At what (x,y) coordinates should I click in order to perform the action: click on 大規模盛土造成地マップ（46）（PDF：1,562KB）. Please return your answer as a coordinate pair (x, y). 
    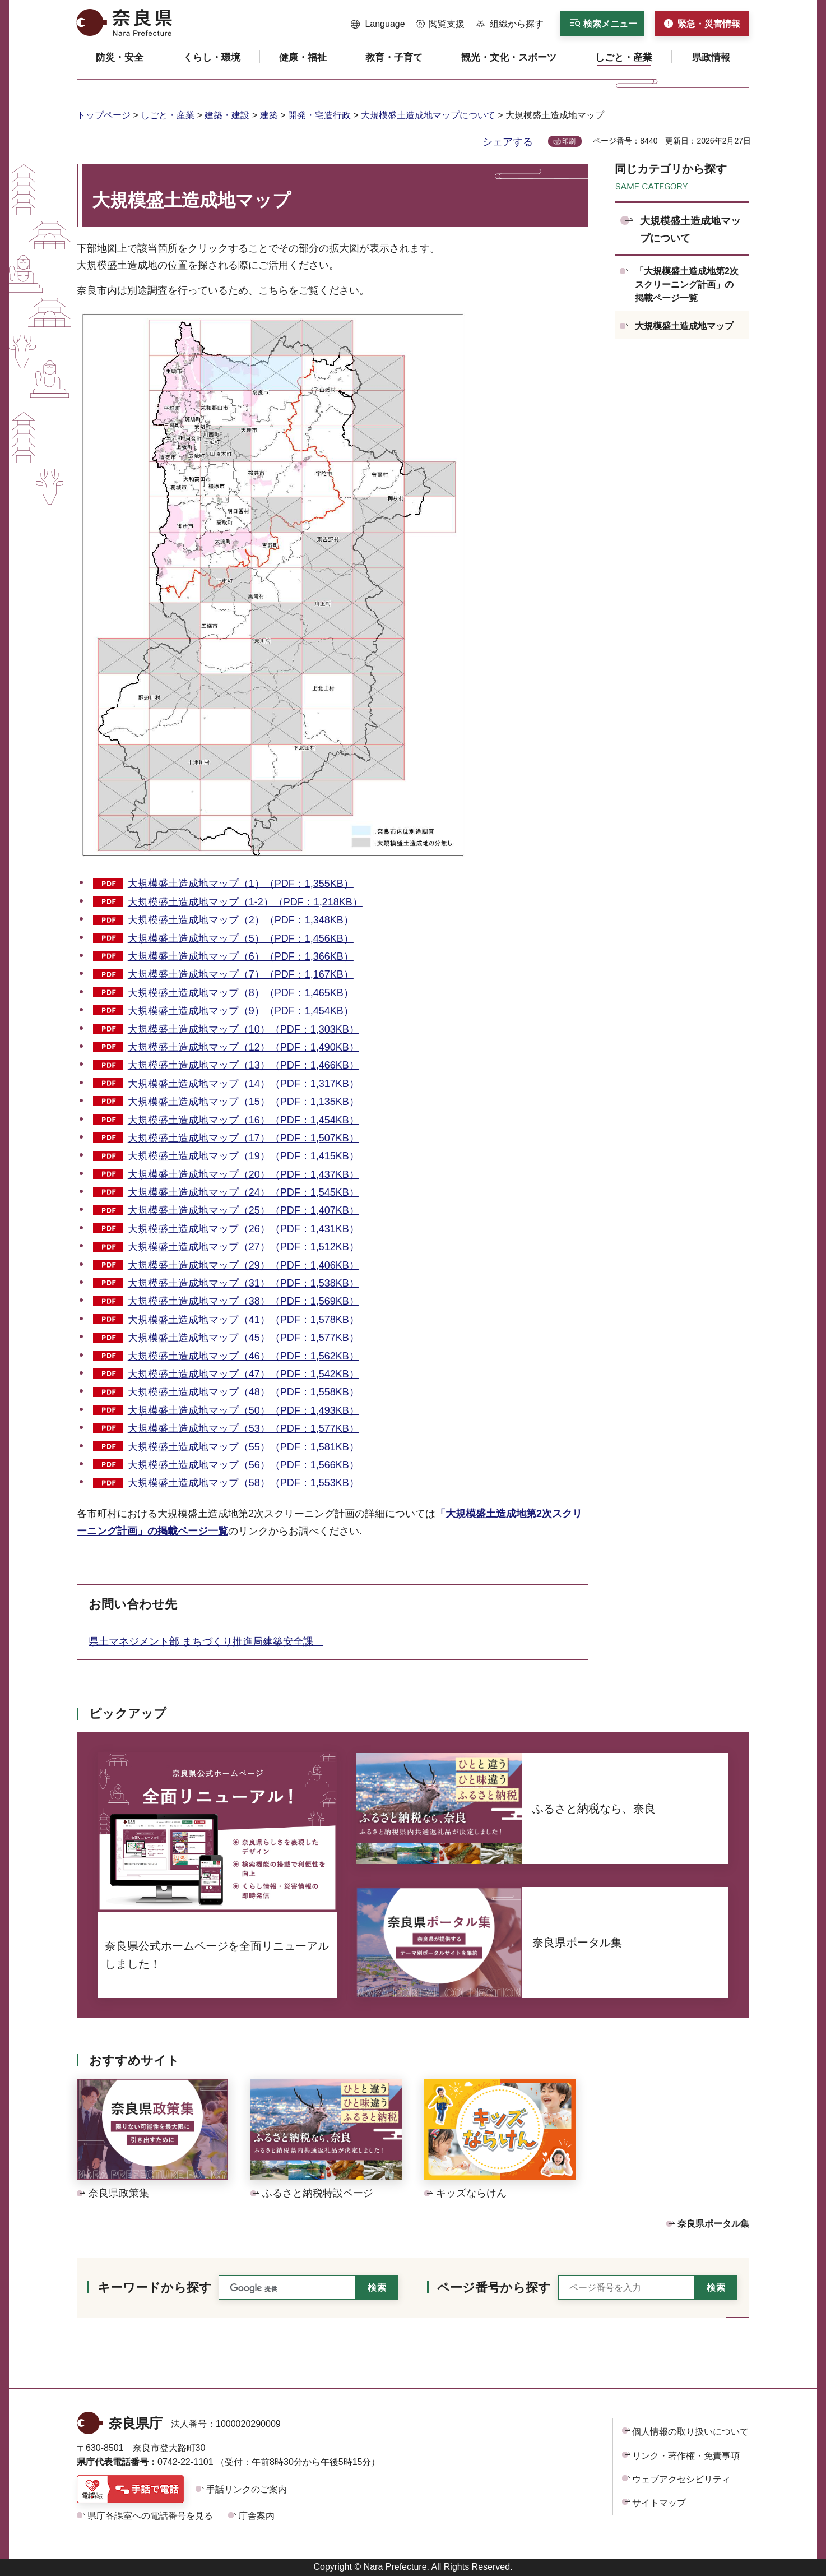
    Looking at the image, I should click on (243, 1356).